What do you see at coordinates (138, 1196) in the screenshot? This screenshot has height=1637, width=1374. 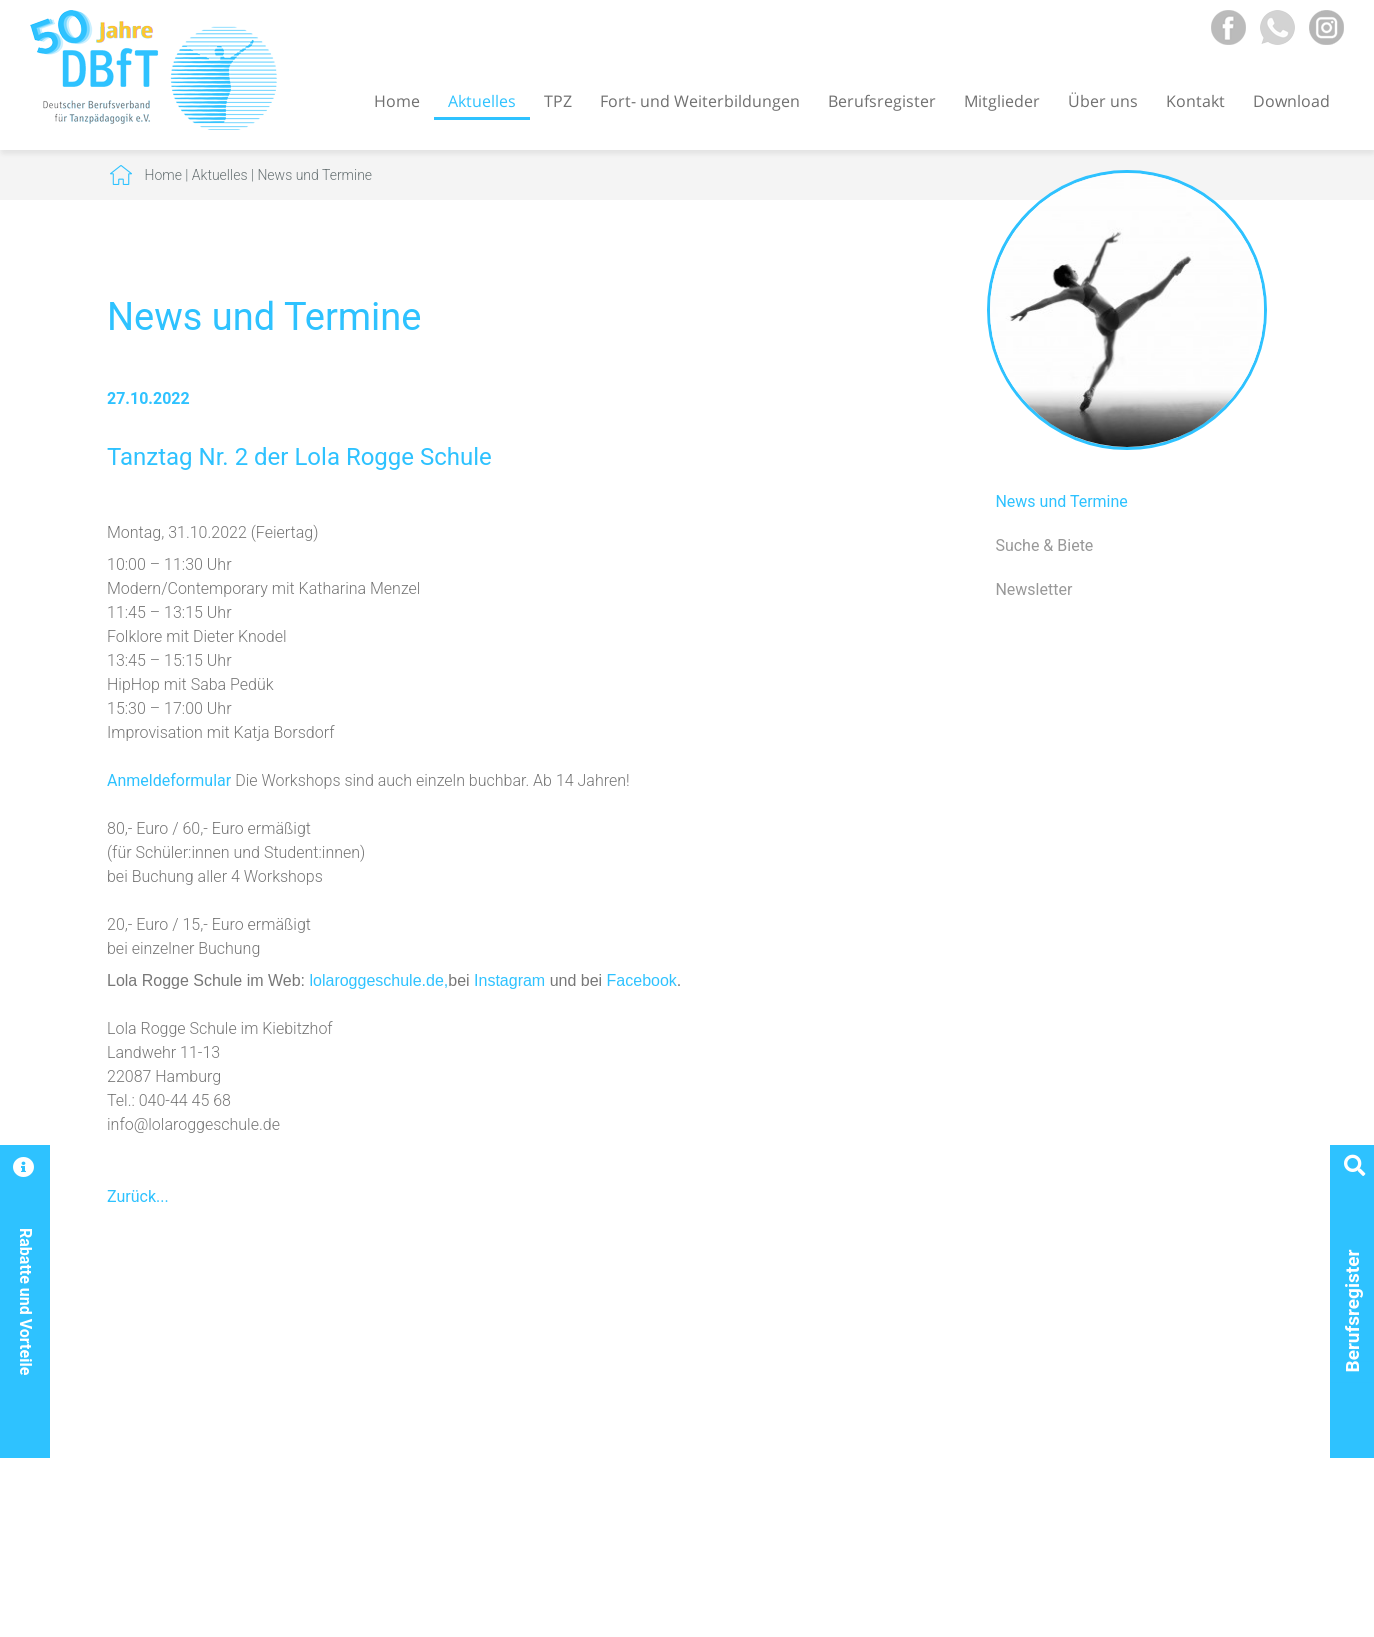 I see `Zurück...` at bounding box center [138, 1196].